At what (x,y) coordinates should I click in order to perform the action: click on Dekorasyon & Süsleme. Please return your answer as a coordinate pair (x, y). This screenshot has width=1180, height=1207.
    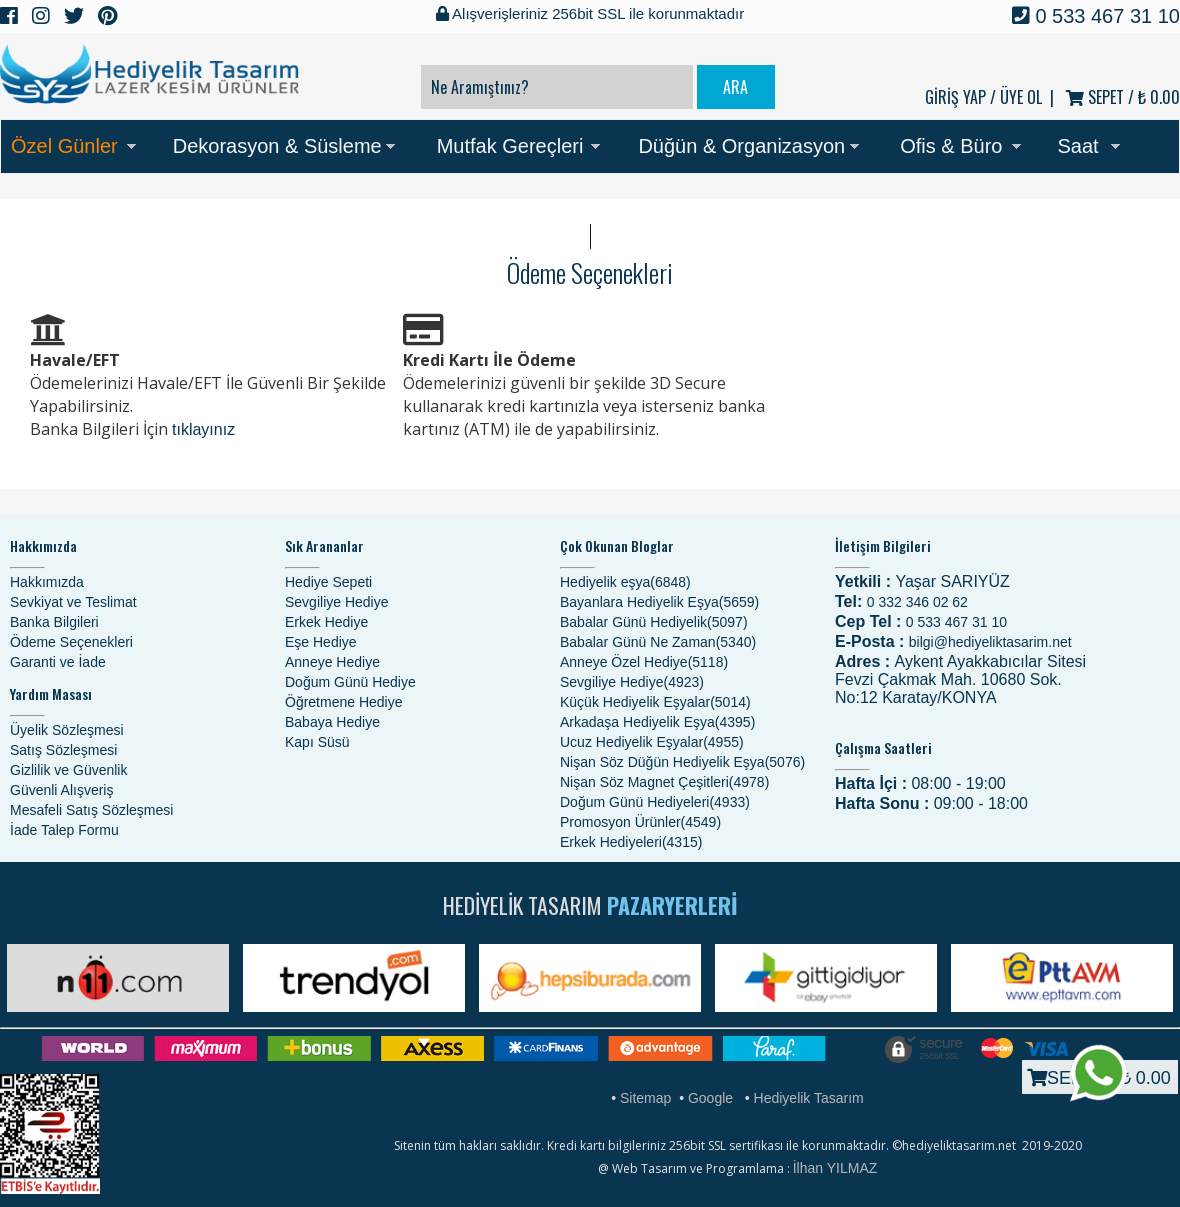
    Looking at the image, I should click on (277, 146).